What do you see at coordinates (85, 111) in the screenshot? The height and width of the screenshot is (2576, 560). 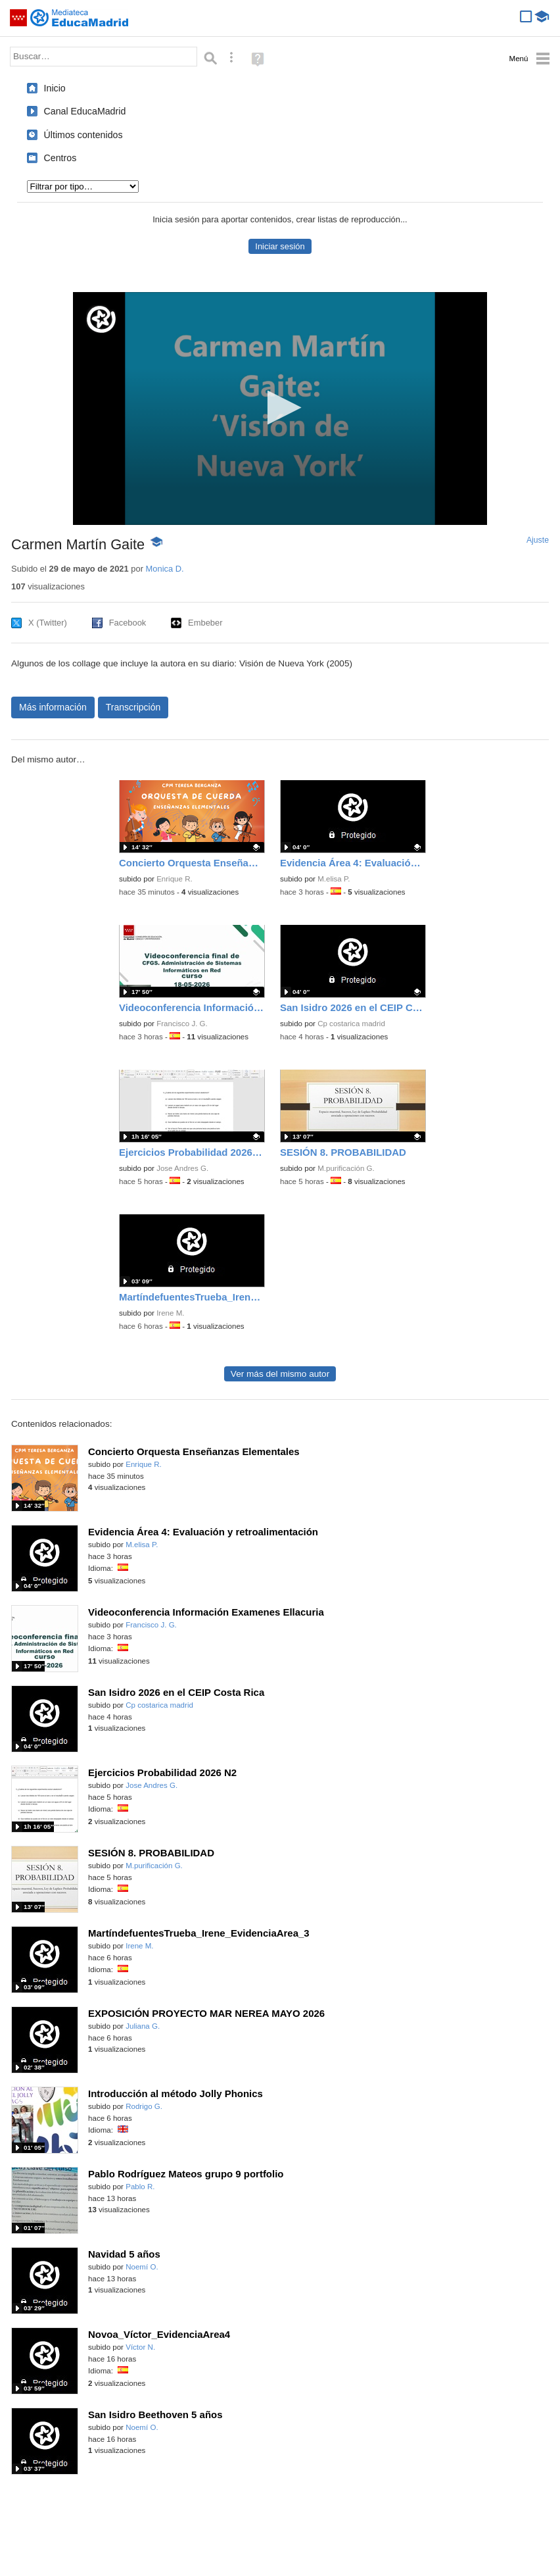 I see `Canal EducaMadrid` at bounding box center [85, 111].